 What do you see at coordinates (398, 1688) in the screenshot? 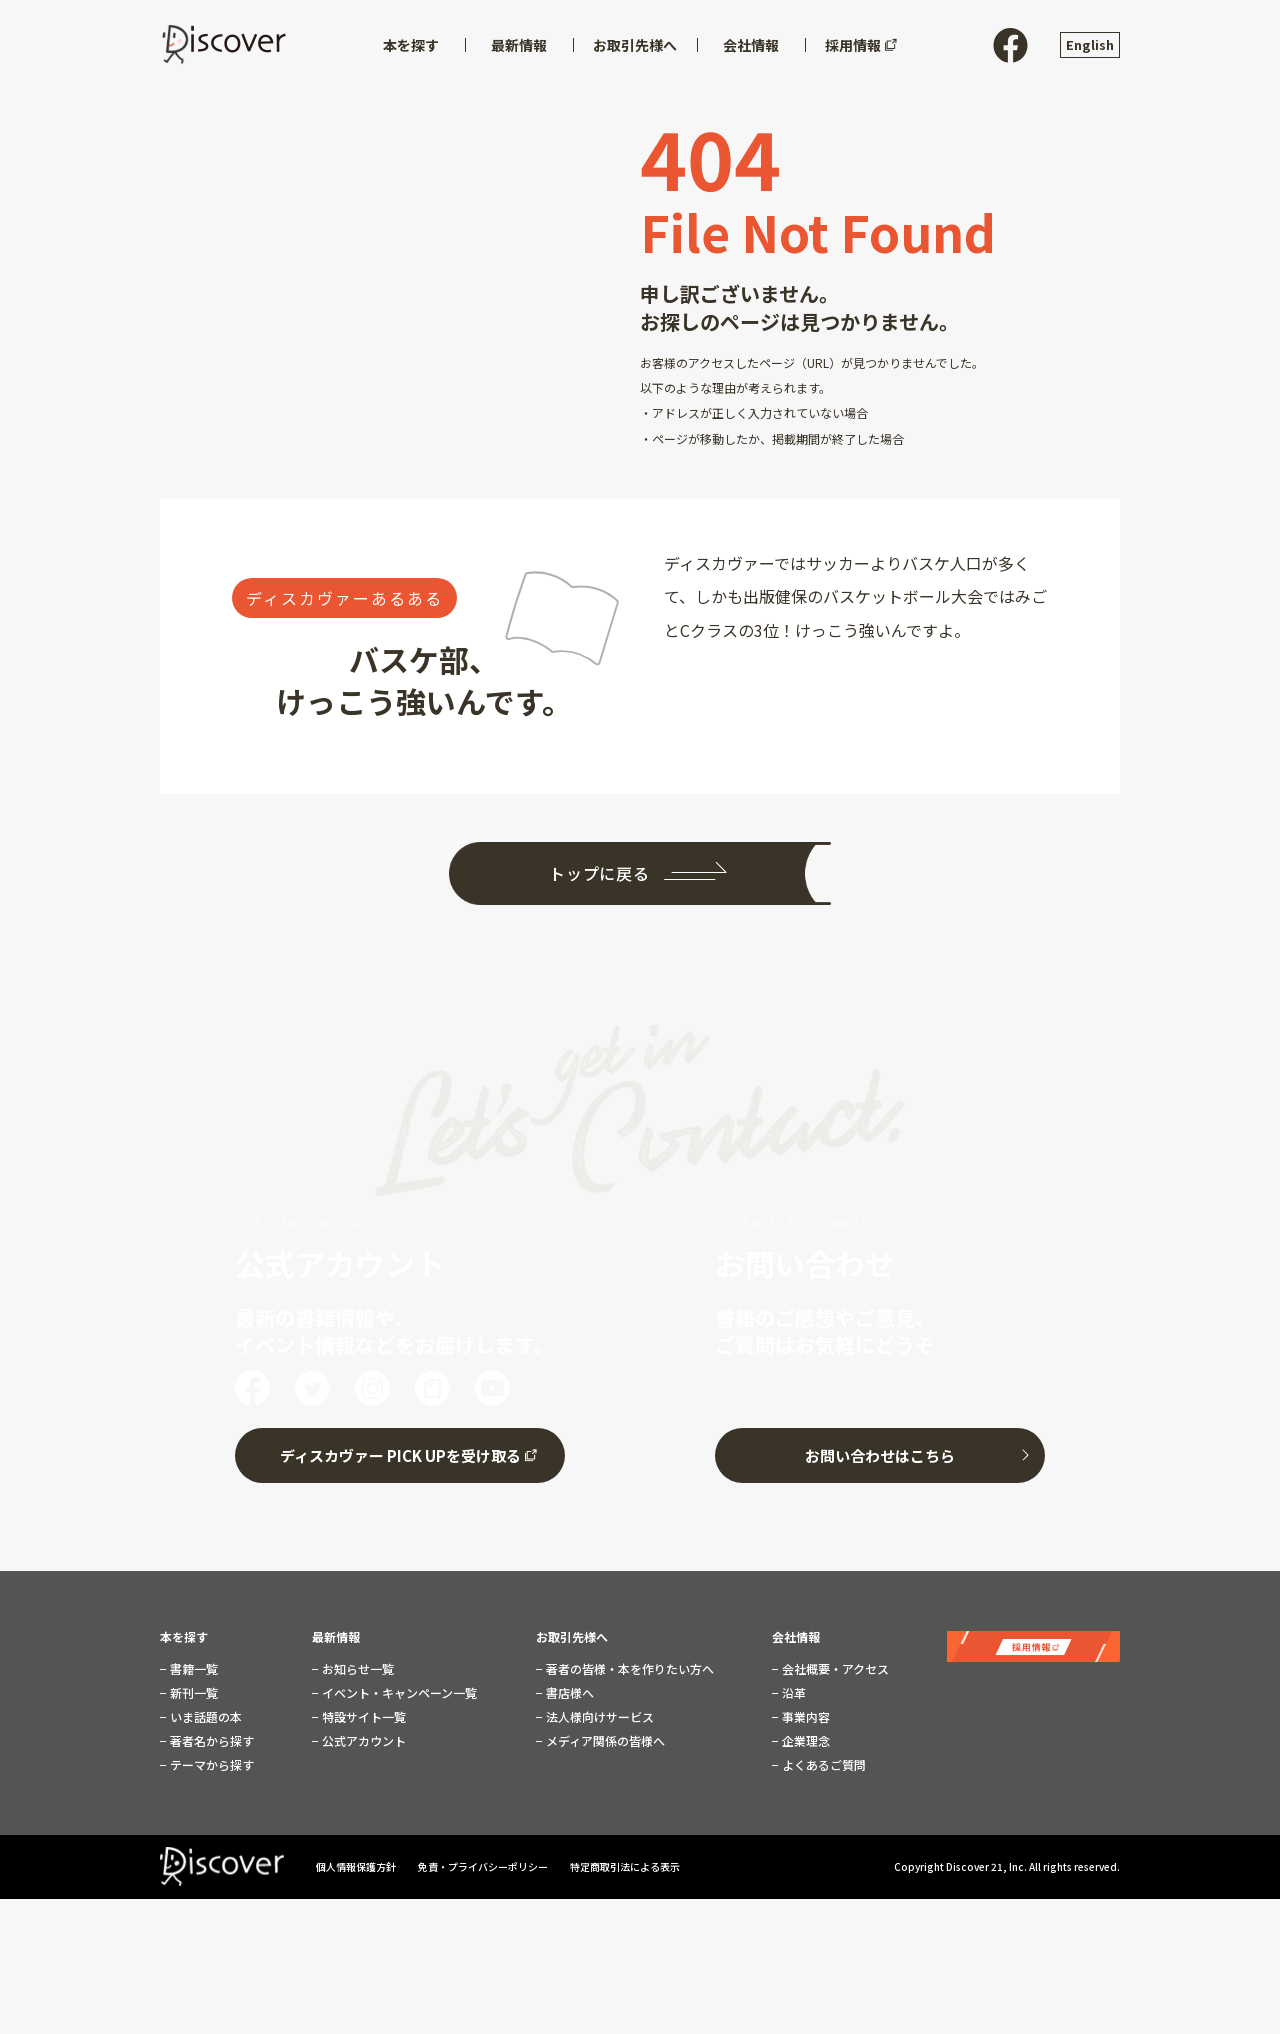
I see `イベント・キャンペーン一覧` at bounding box center [398, 1688].